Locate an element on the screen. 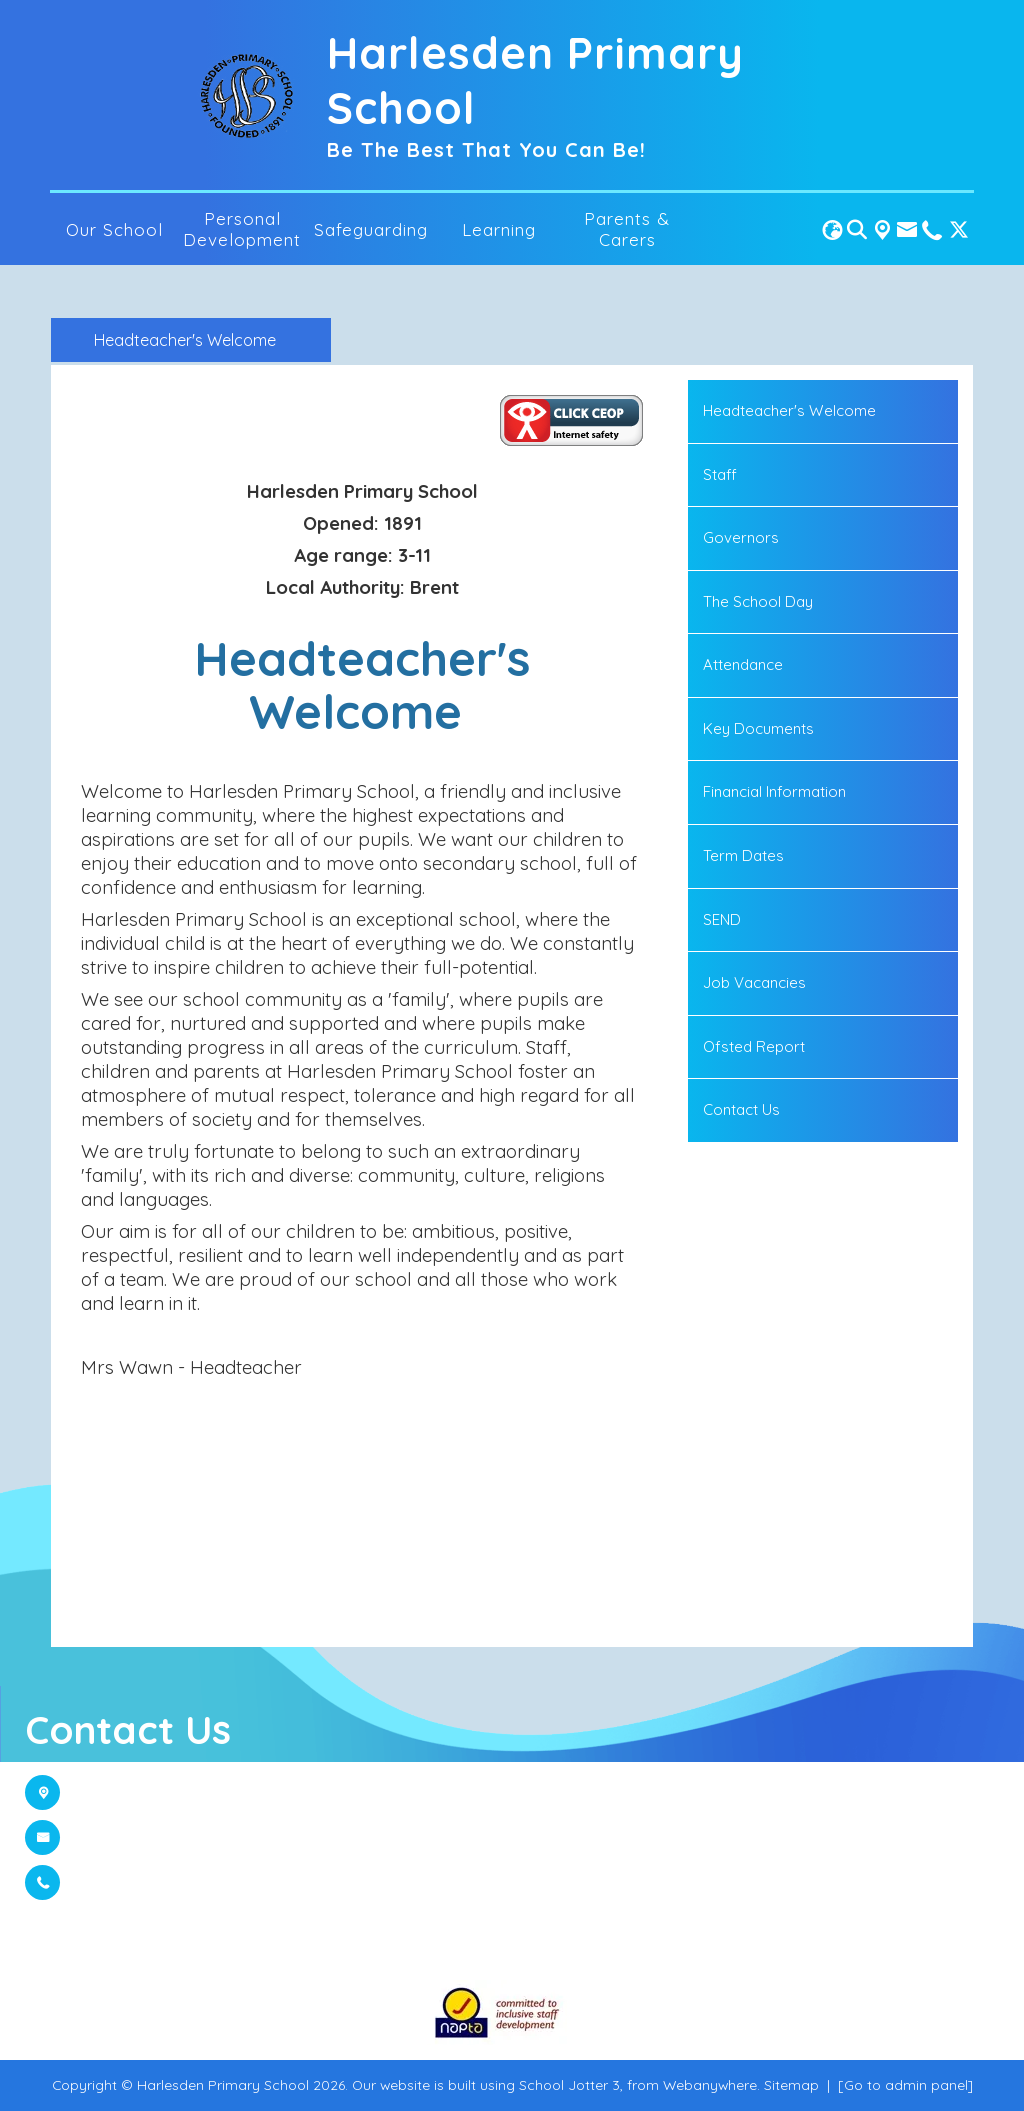  Personal Development [menuitem] is located at coordinates (242, 229).